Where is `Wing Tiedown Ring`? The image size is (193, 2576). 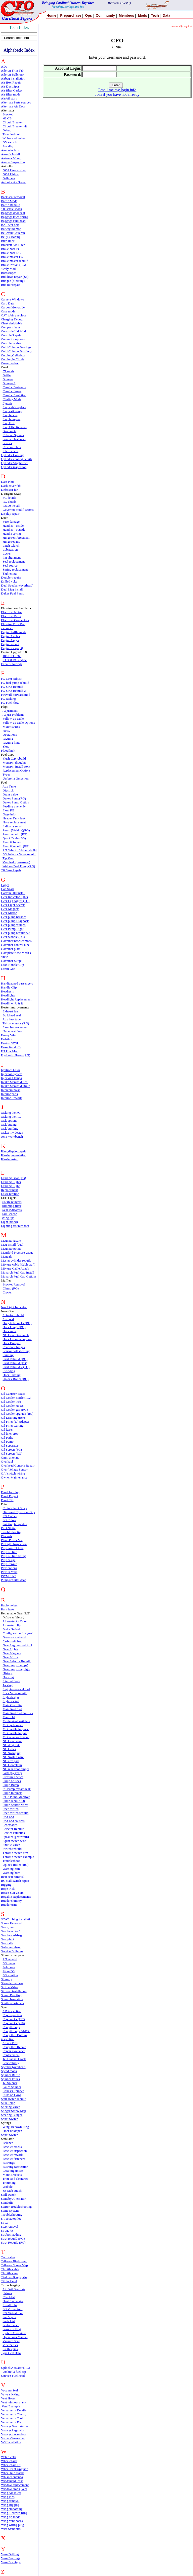
Wing Tiedown Ring is located at coordinates (15, 2127).